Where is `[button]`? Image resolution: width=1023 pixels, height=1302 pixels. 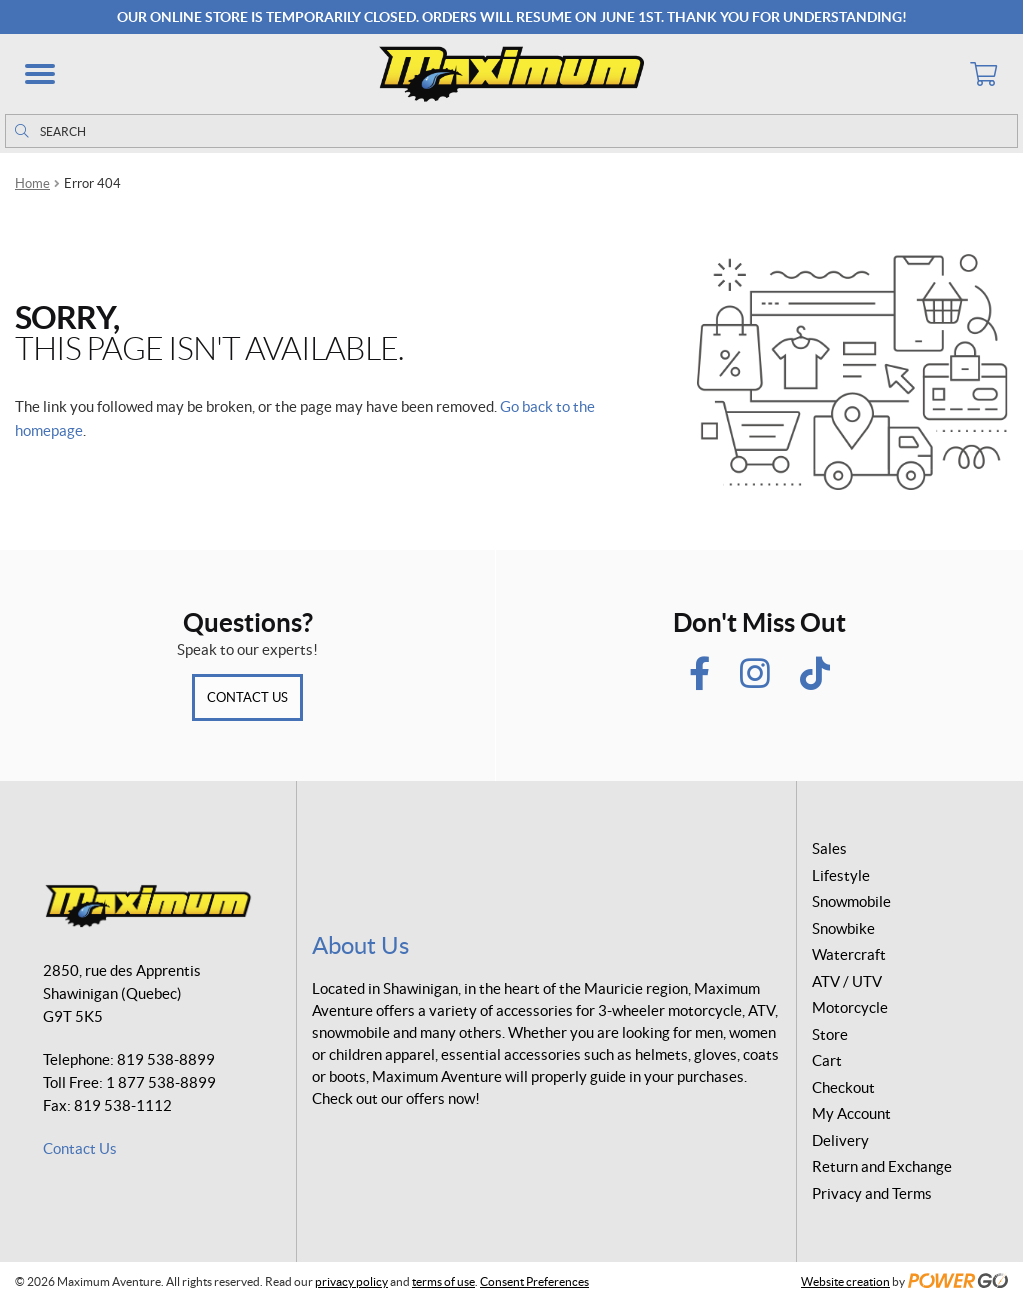 [button] is located at coordinates (40, 74).